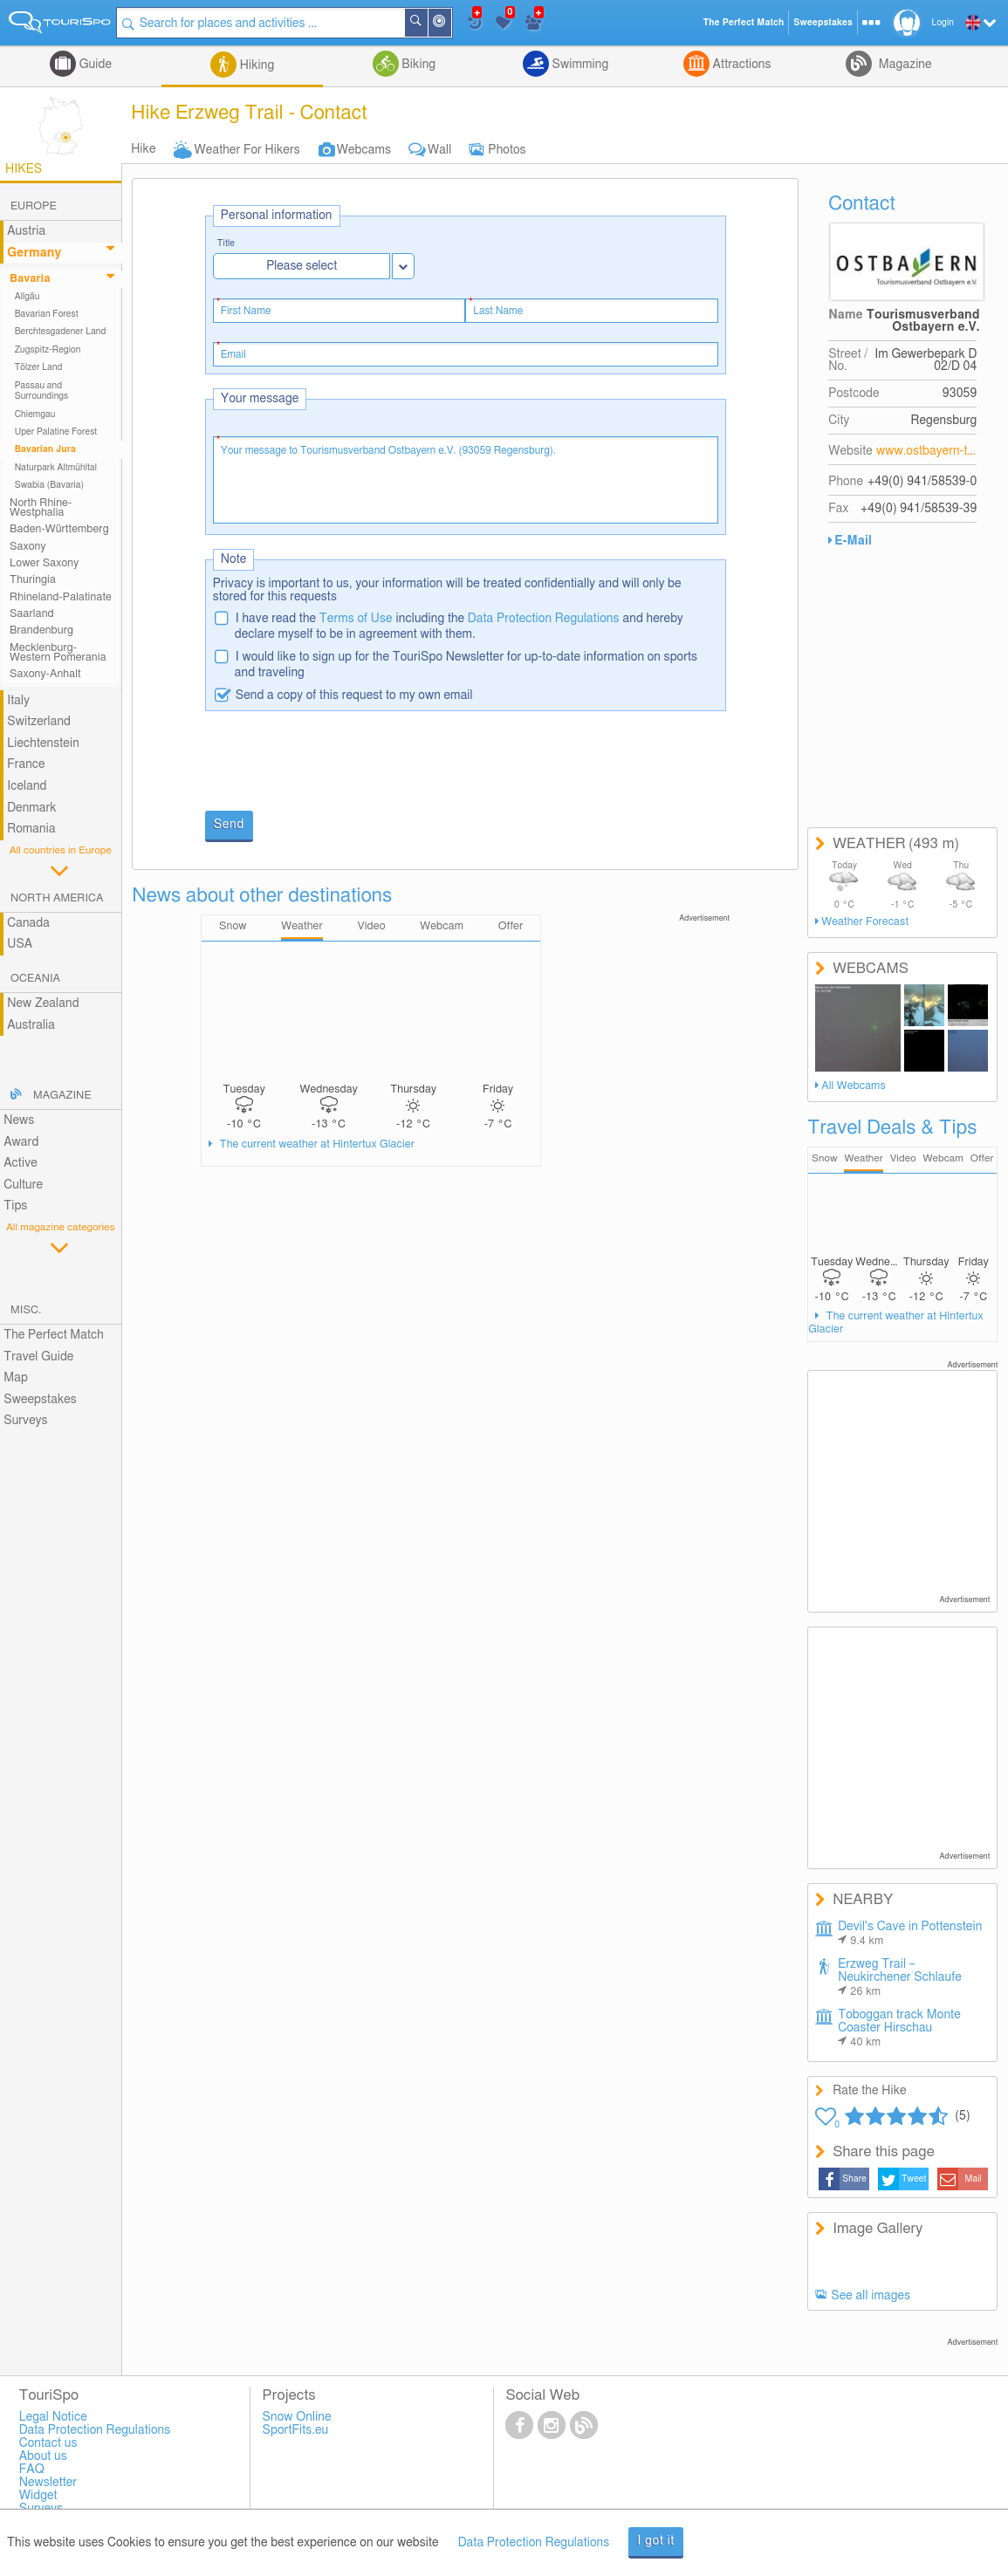  I want to click on Berchtesgadener Land, so click(60, 331).